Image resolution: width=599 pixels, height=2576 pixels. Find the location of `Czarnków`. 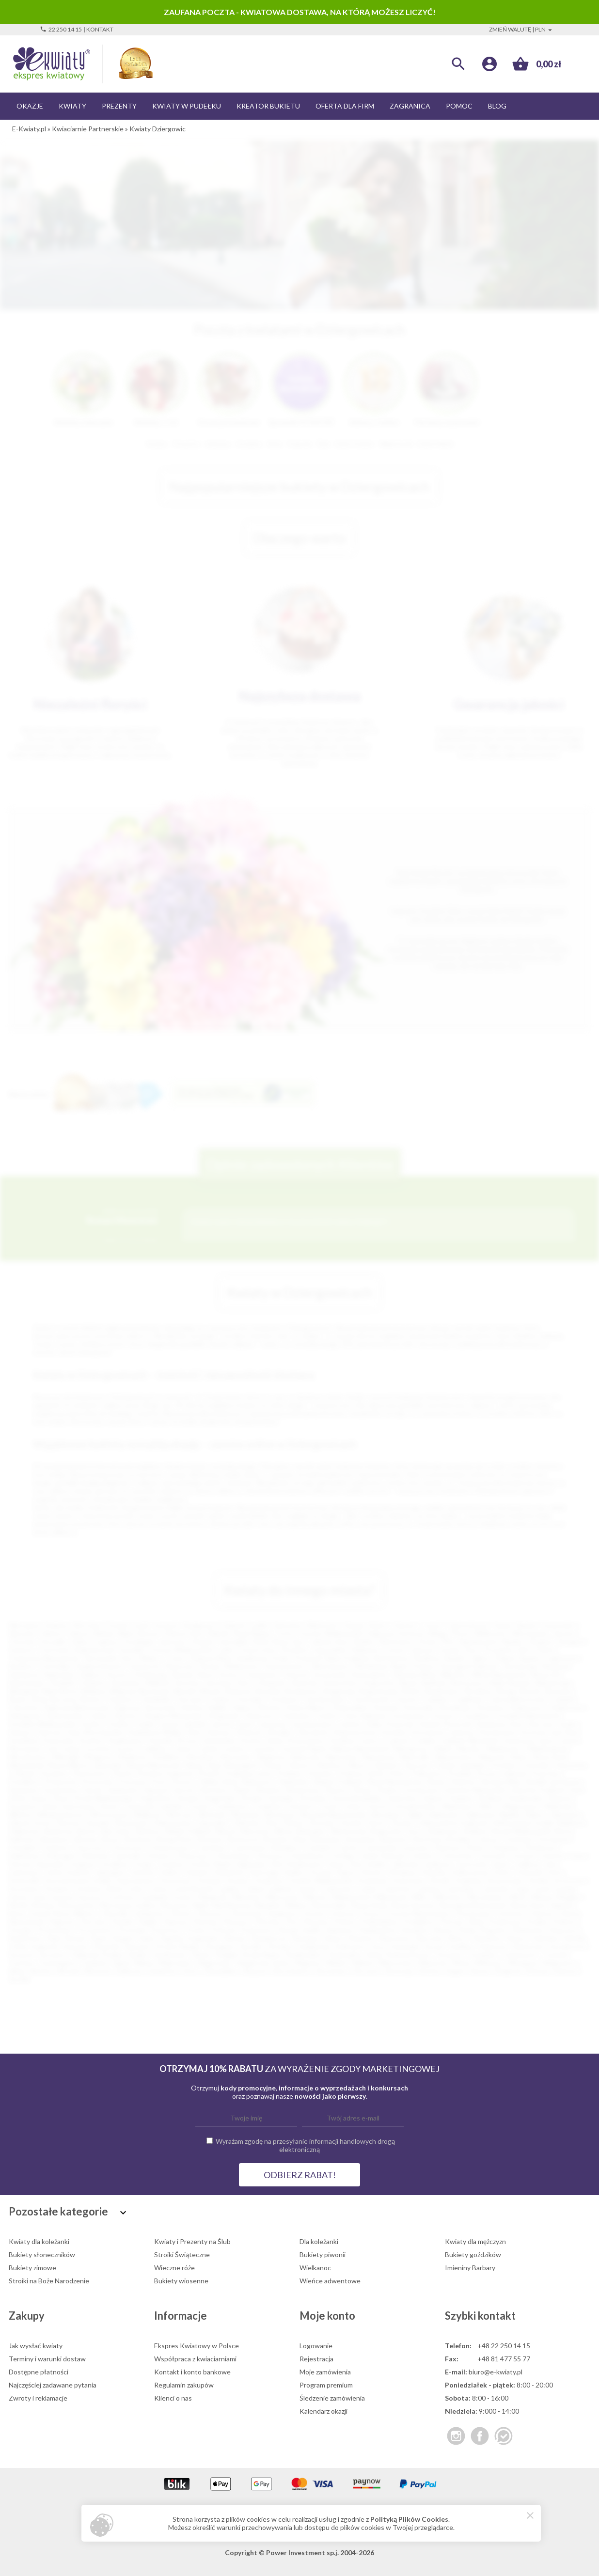

Czarnków is located at coordinates (211, 1847).